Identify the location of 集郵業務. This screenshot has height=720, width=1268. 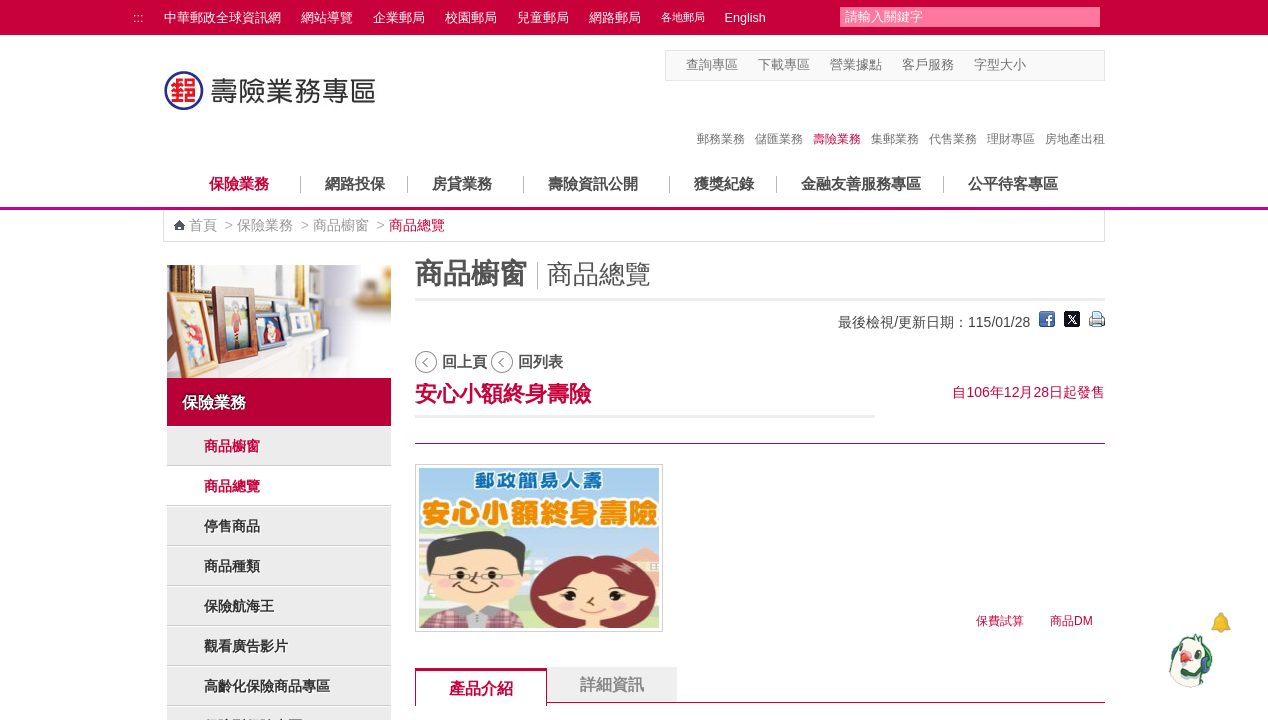
(895, 118).